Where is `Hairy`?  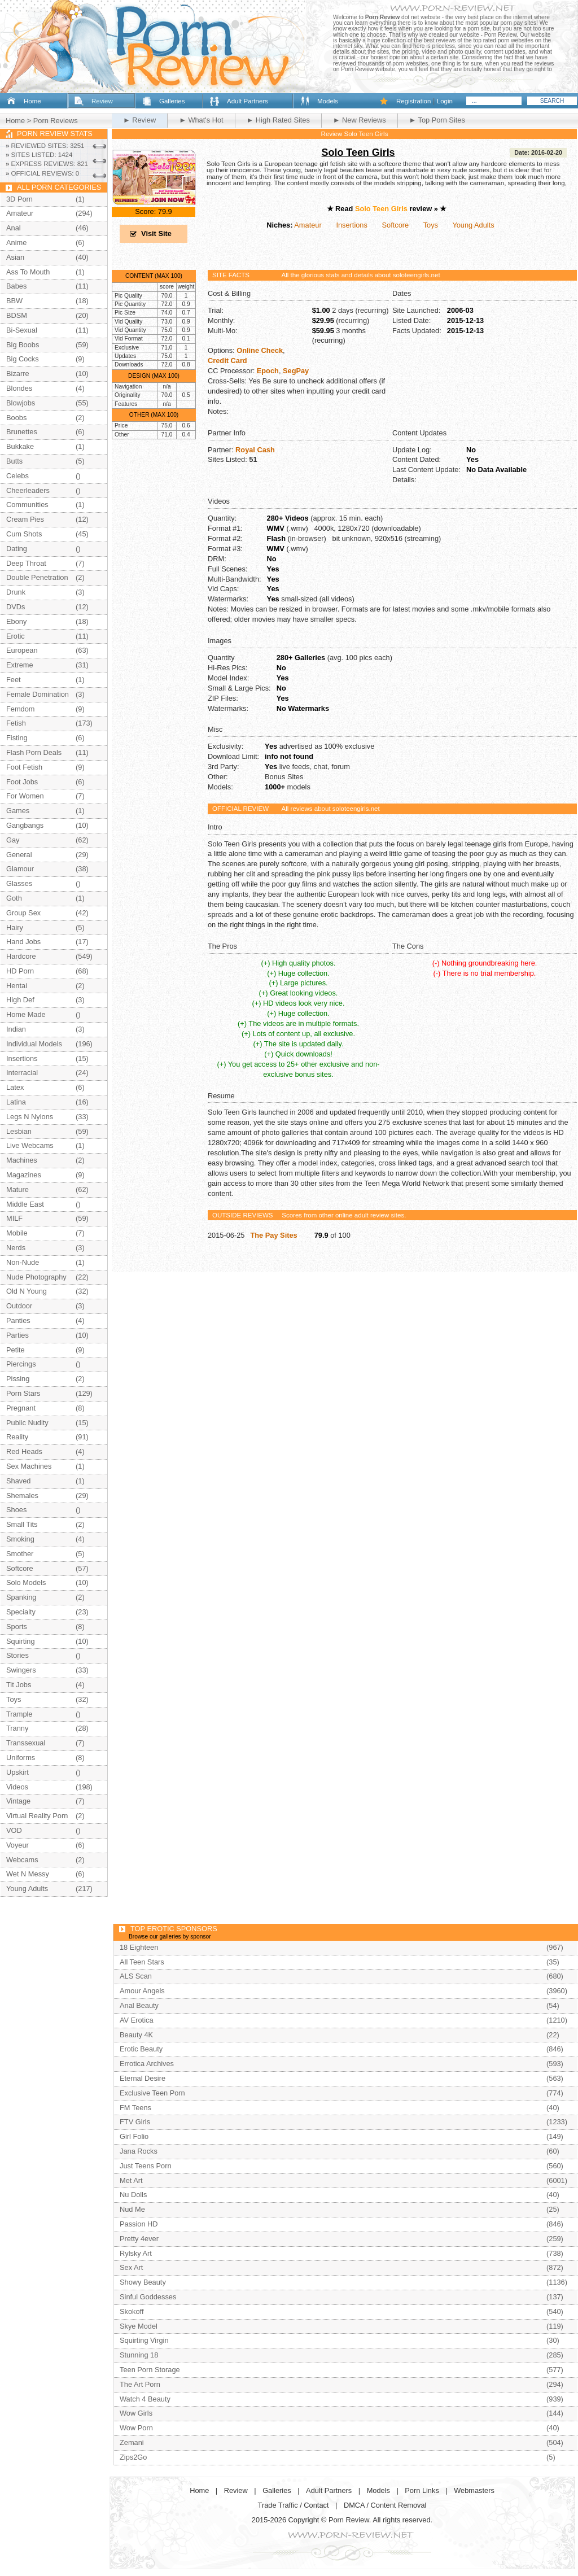 Hairy is located at coordinates (14, 927).